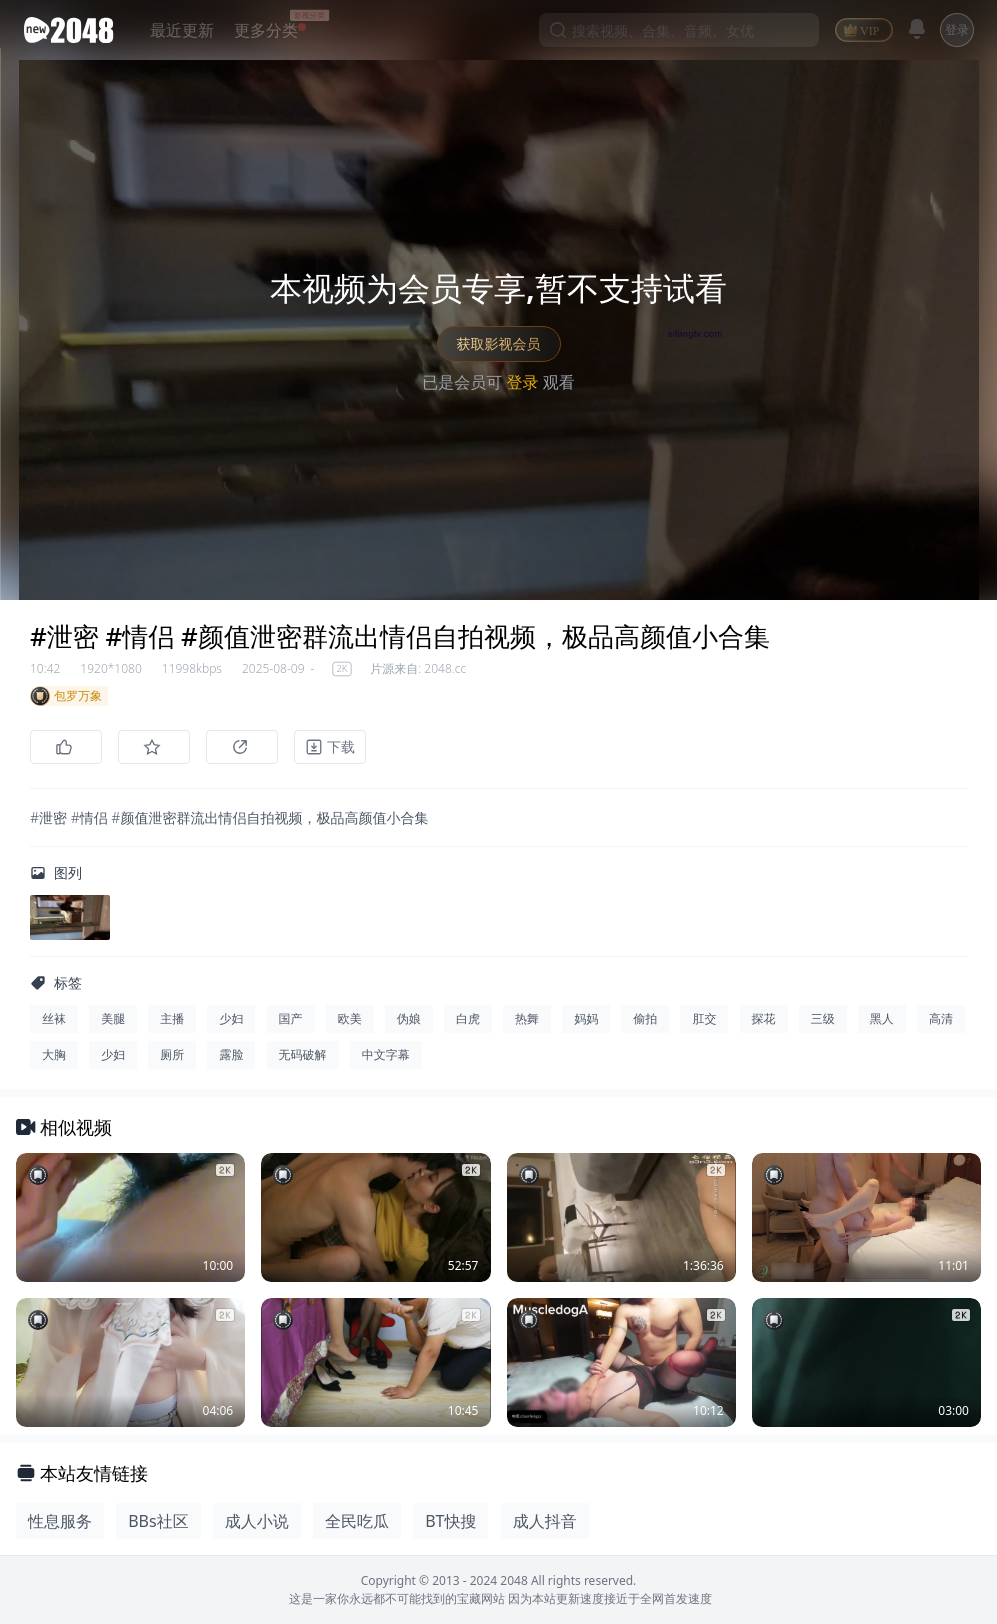 This screenshot has height=1624, width=997. Describe the element at coordinates (864, 30) in the screenshot. I see `[VIP]` at that location.